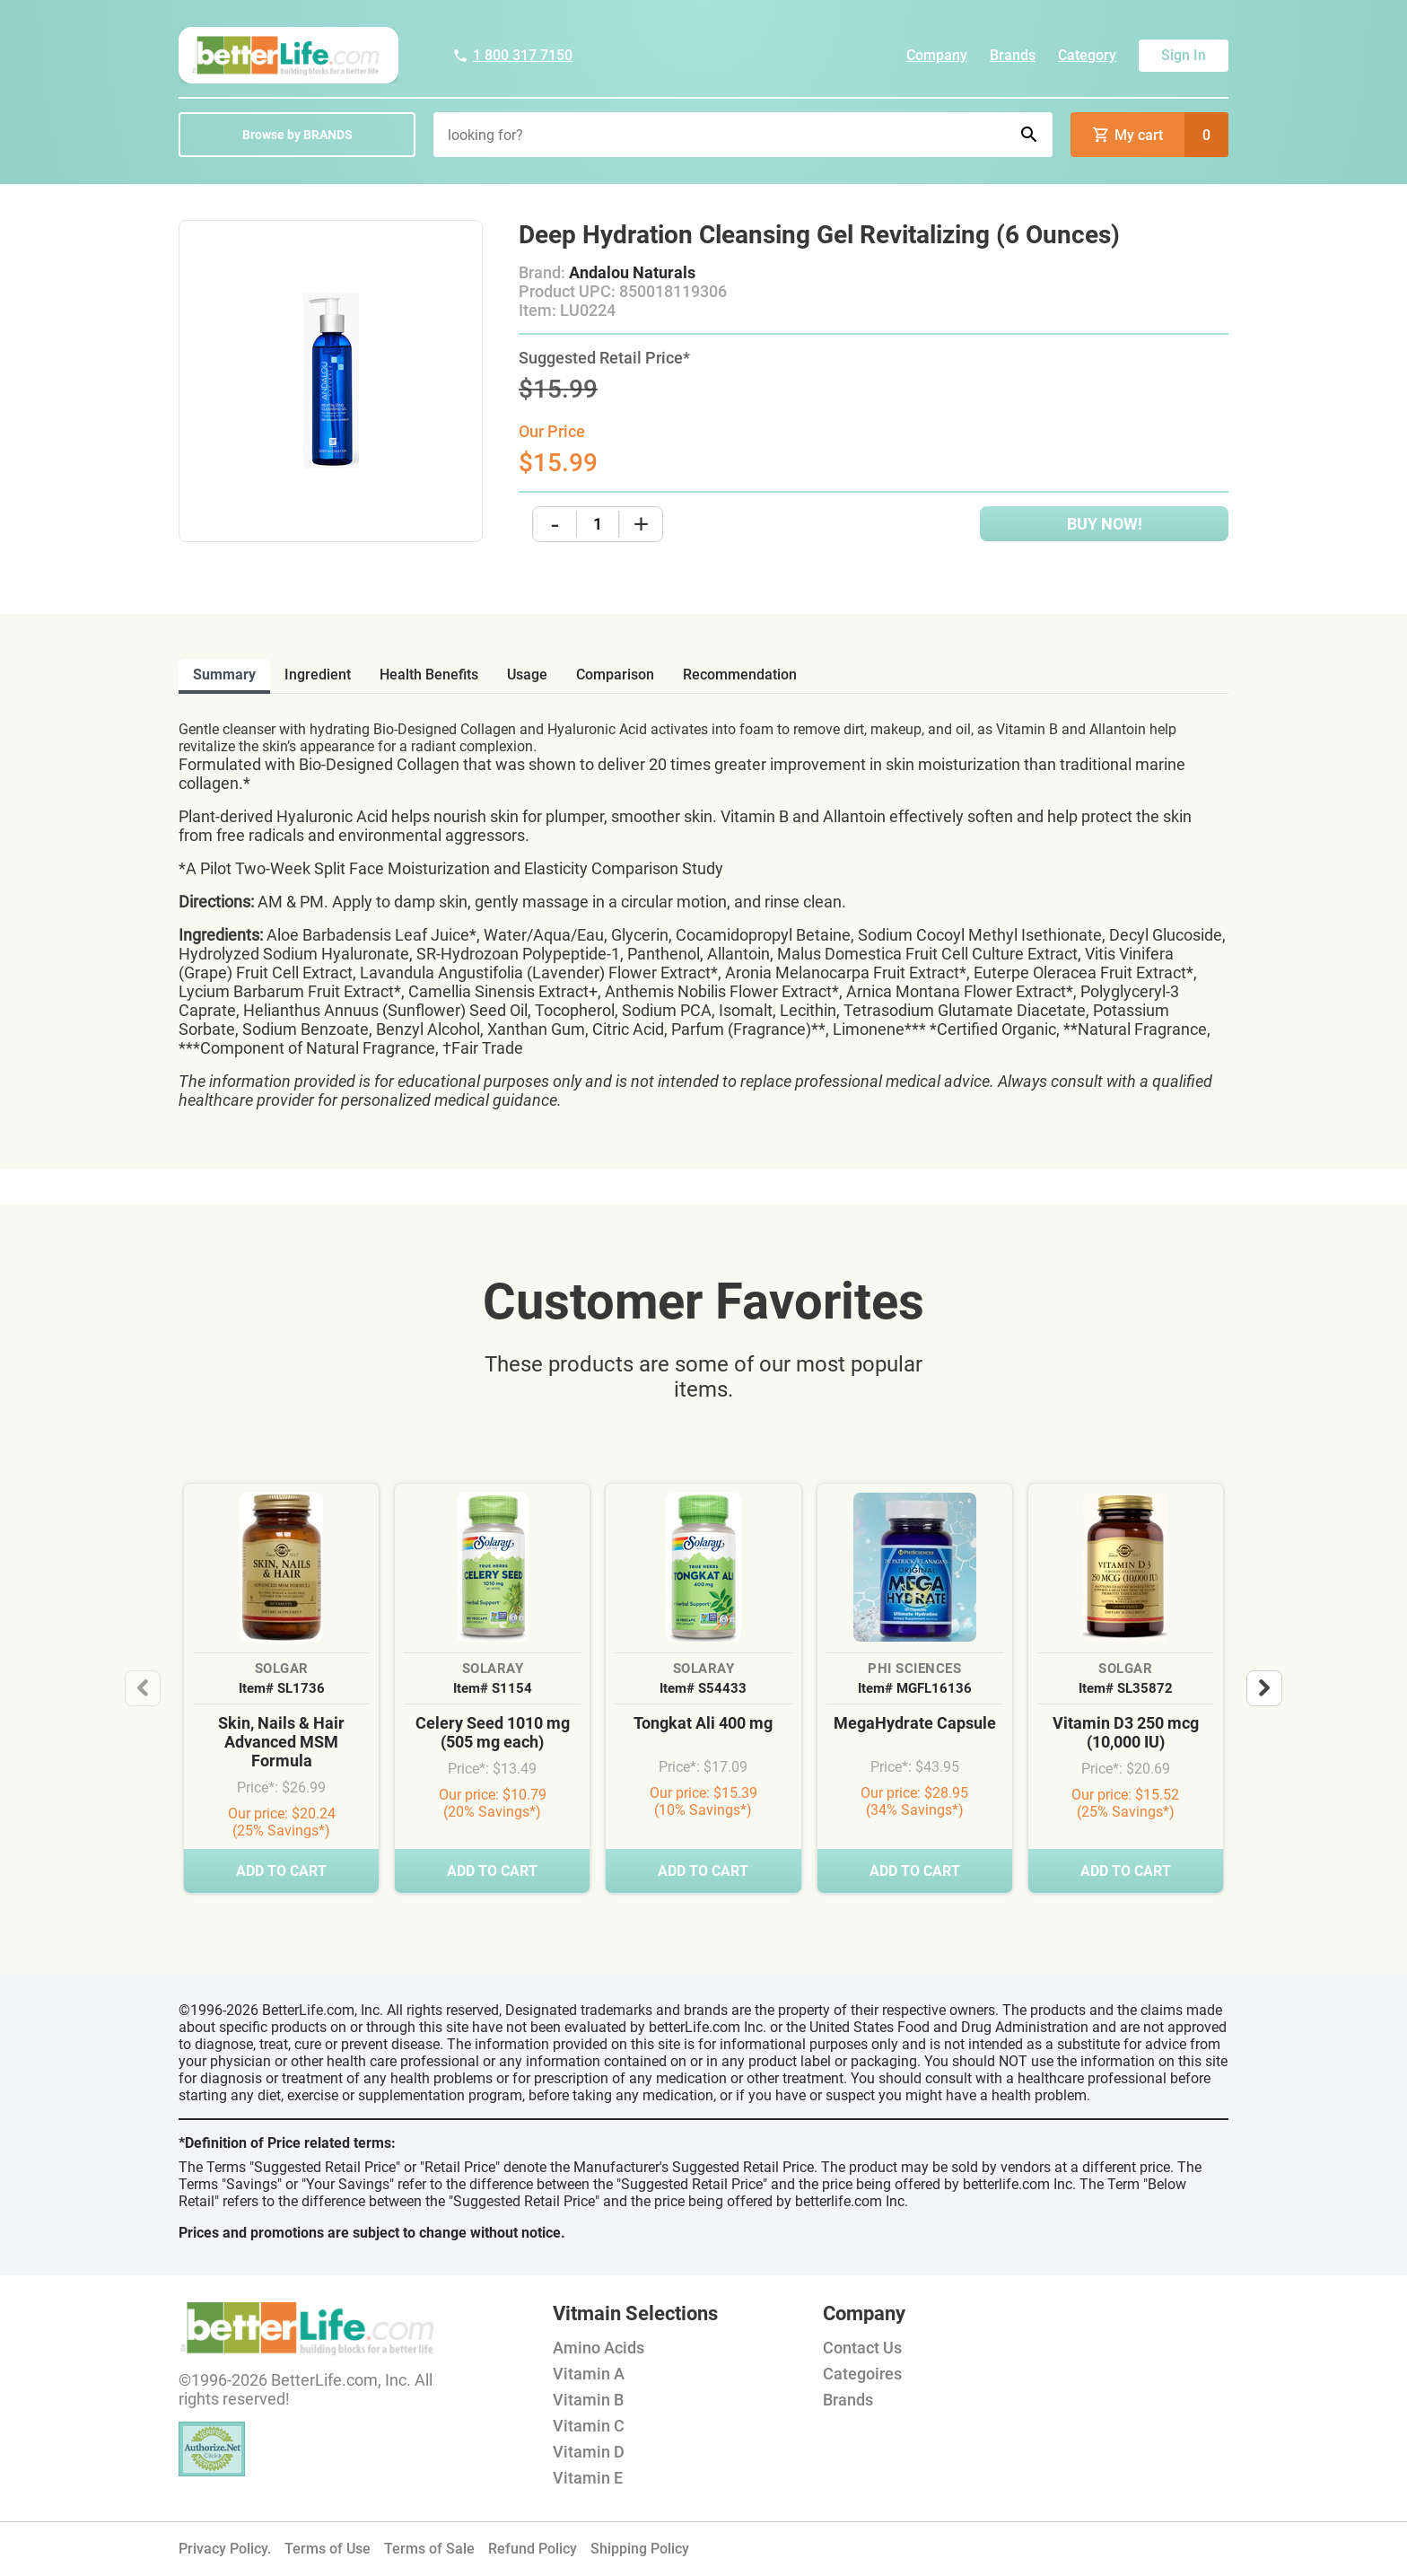  Describe the element at coordinates (527, 674) in the screenshot. I see `usage [tab]` at that location.